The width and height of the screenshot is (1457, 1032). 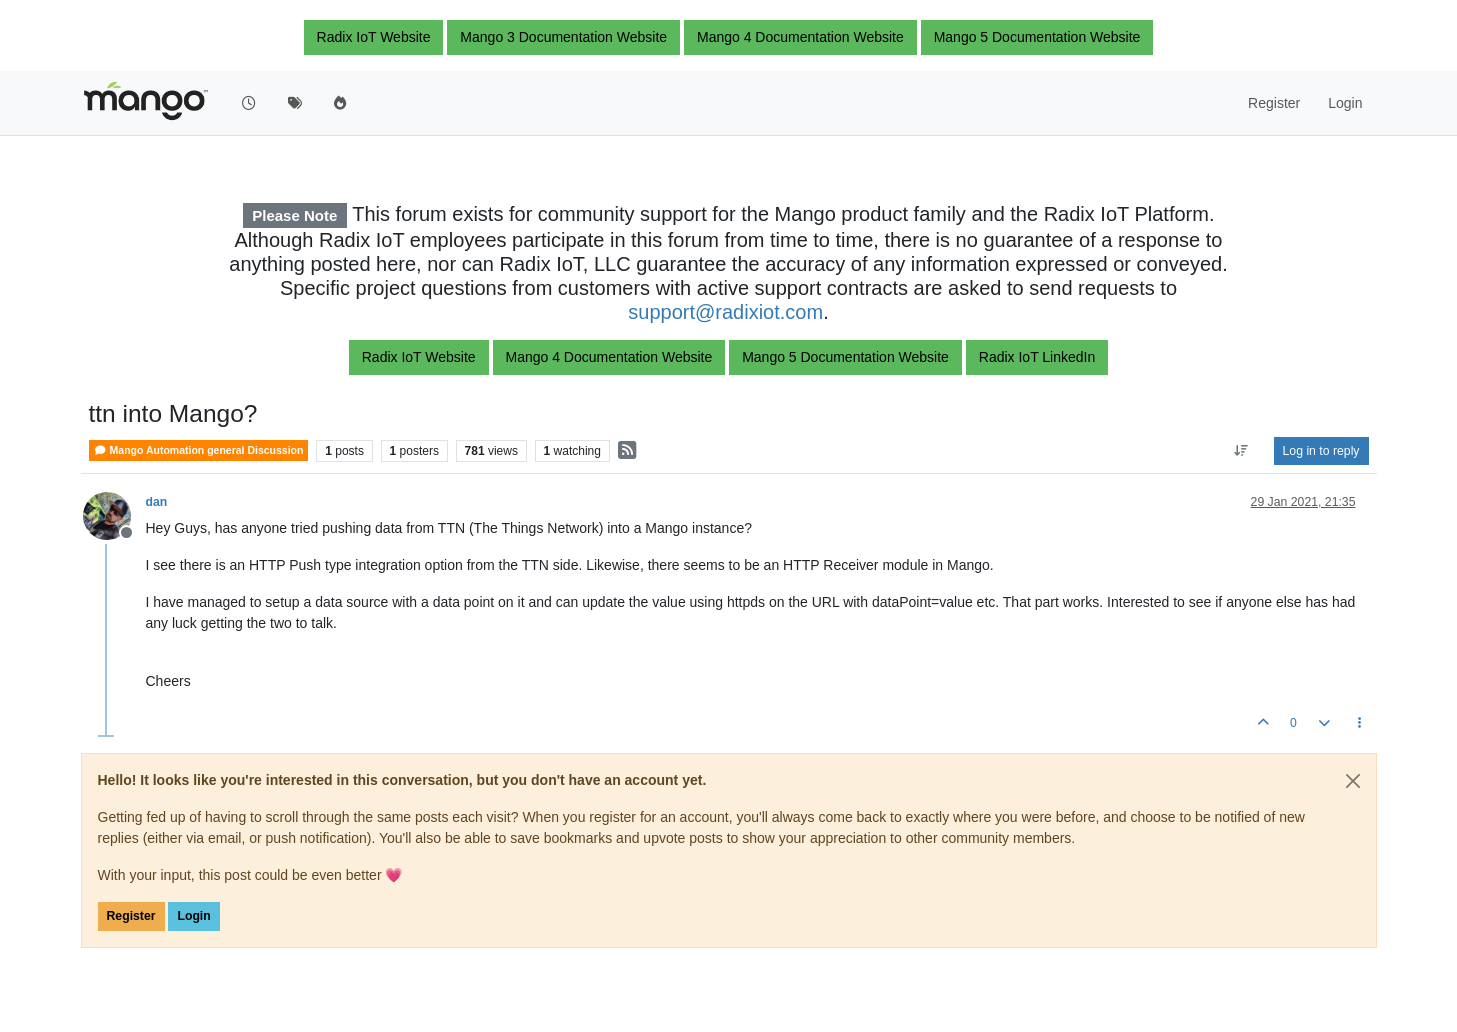 What do you see at coordinates (199, 450) in the screenshot?
I see `Mango Automation general Discussion` at bounding box center [199, 450].